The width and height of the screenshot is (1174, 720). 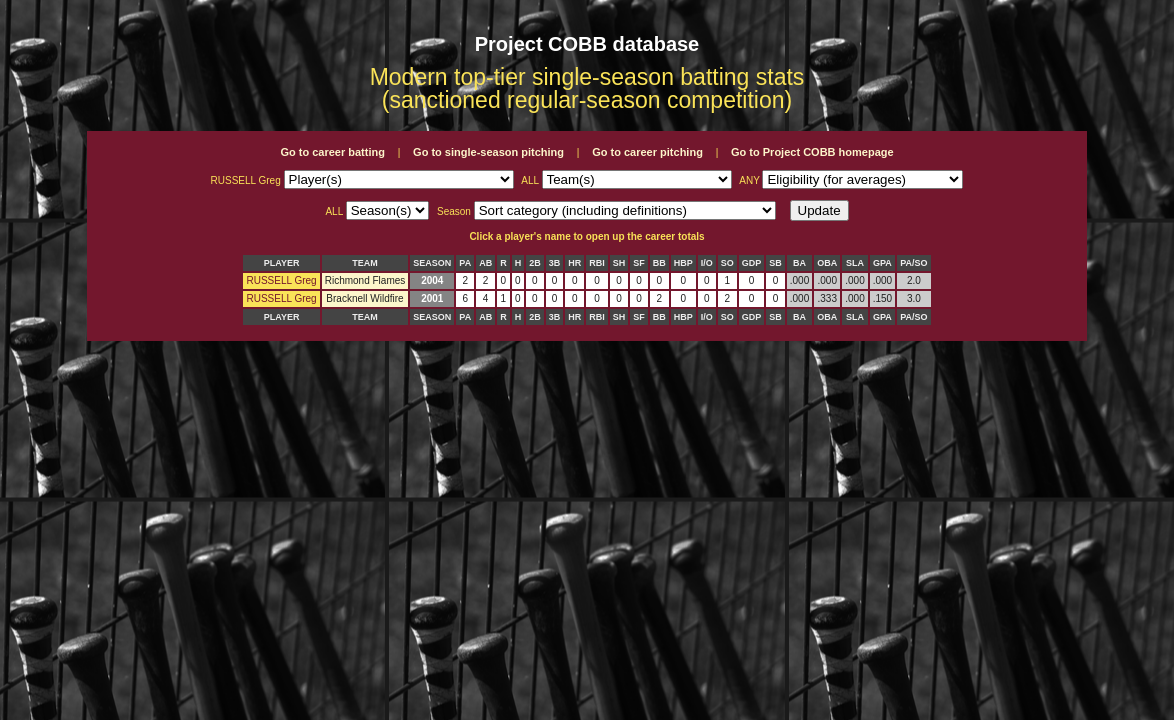 I want to click on SB, so click(x=775, y=263).